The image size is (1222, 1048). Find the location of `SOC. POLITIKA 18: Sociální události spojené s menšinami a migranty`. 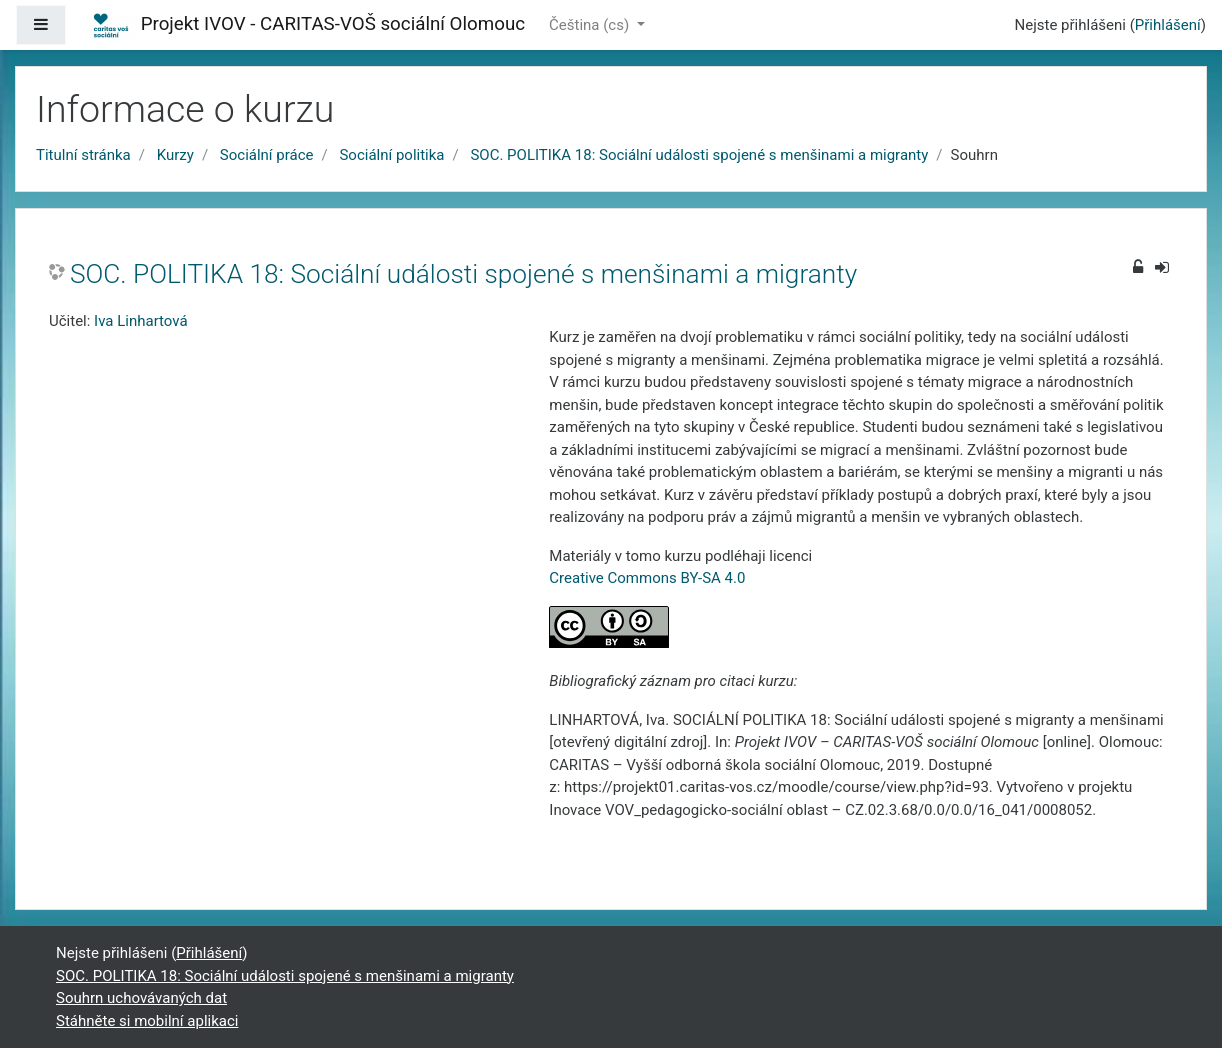

SOC. POLITIKA 18: Sociální události spojené s menšinami a migranty is located at coordinates (699, 155).